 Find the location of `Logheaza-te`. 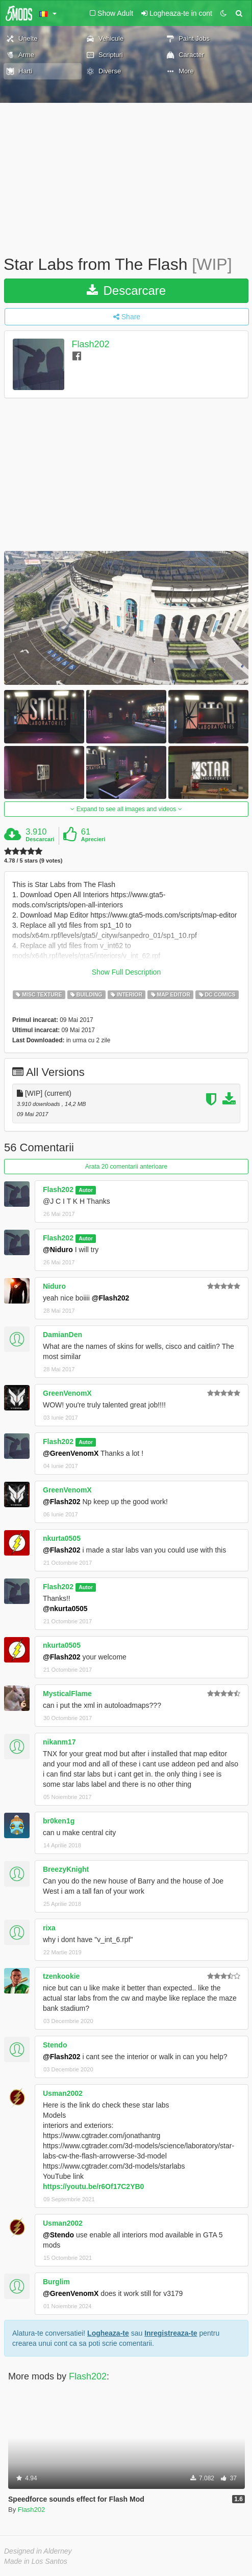

Logheaza-te is located at coordinates (108, 2333).